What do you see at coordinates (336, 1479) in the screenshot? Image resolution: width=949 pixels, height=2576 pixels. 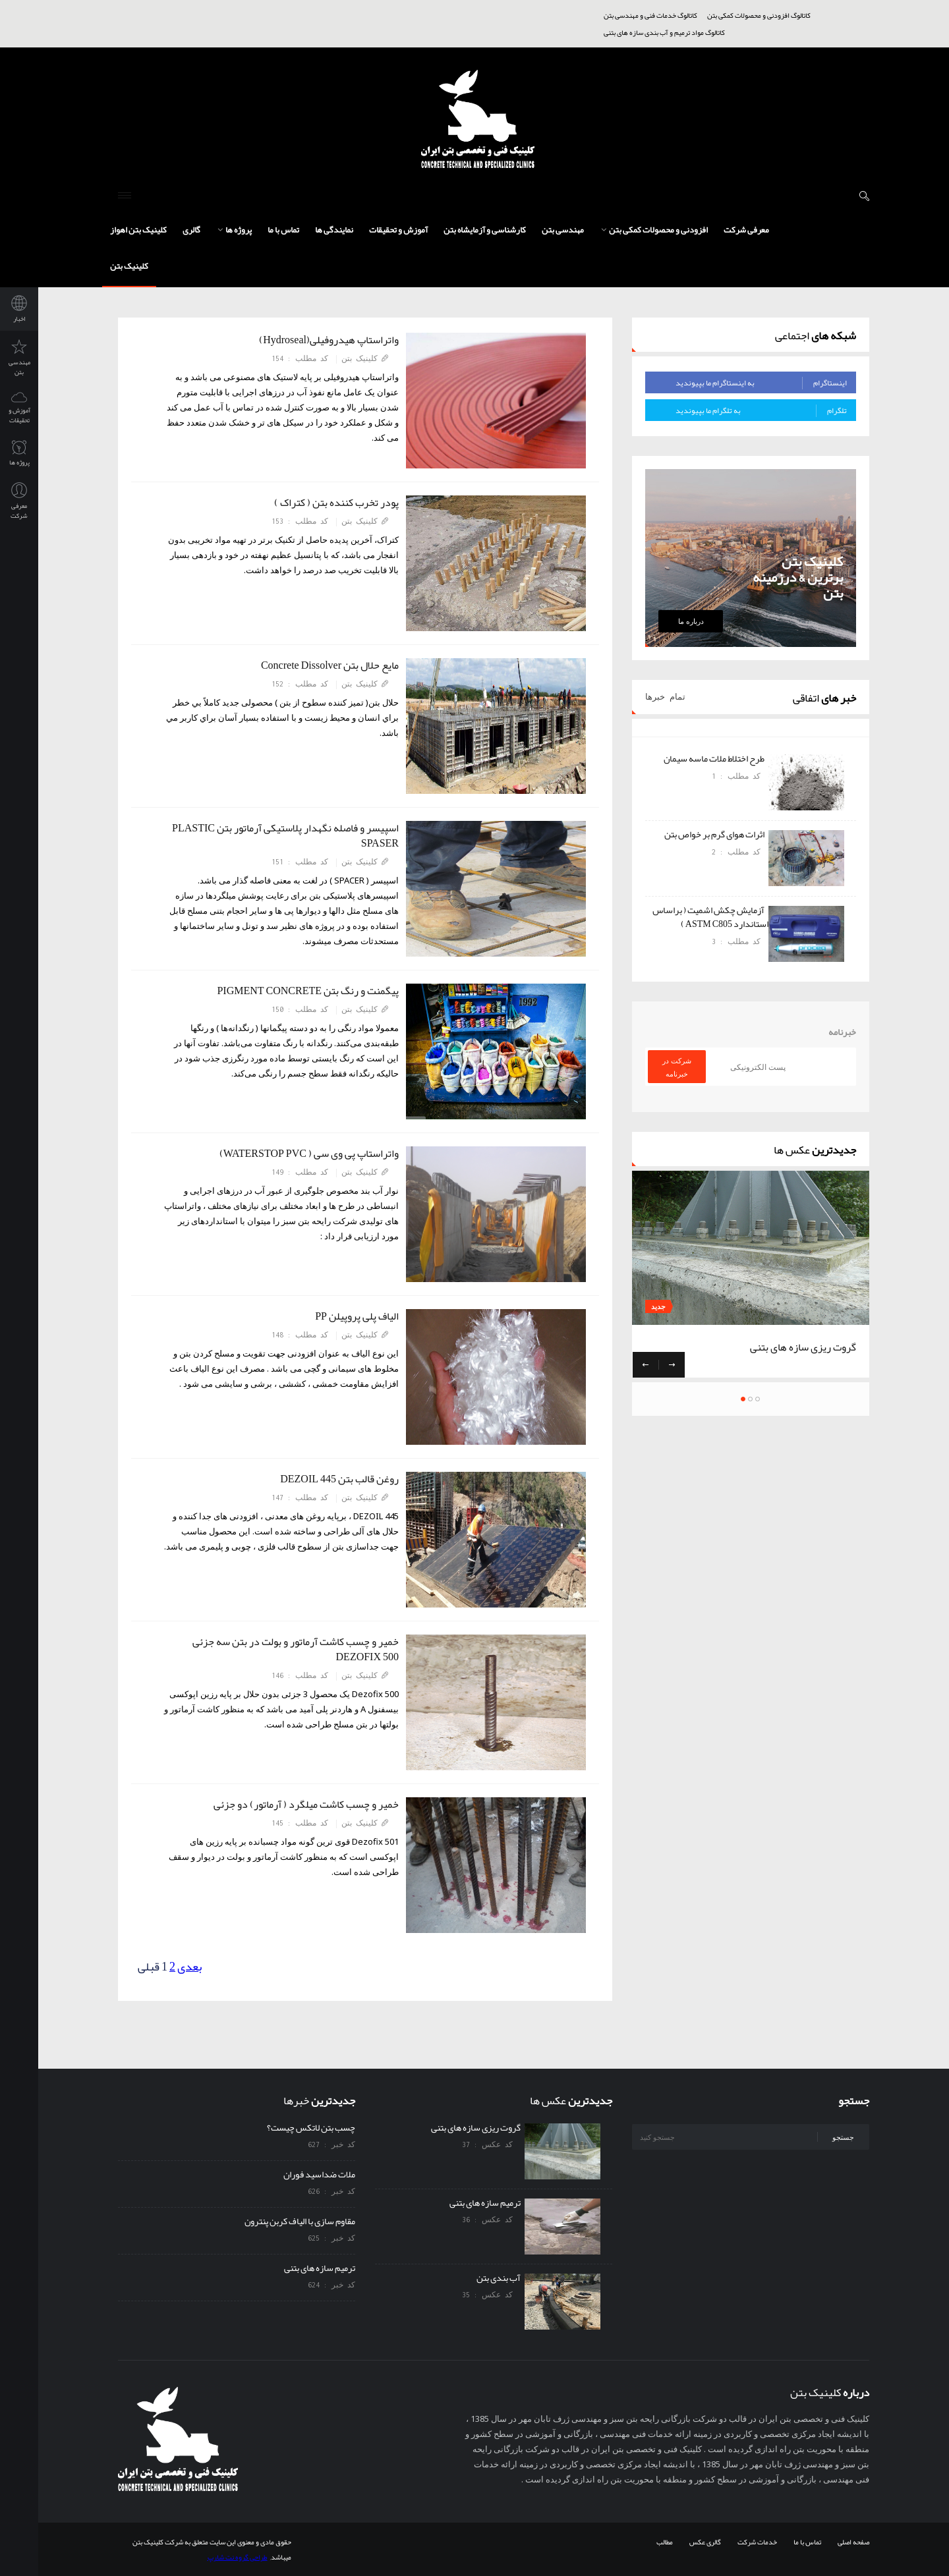 I see `روغن قالب بتن DEZOIL 445` at bounding box center [336, 1479].